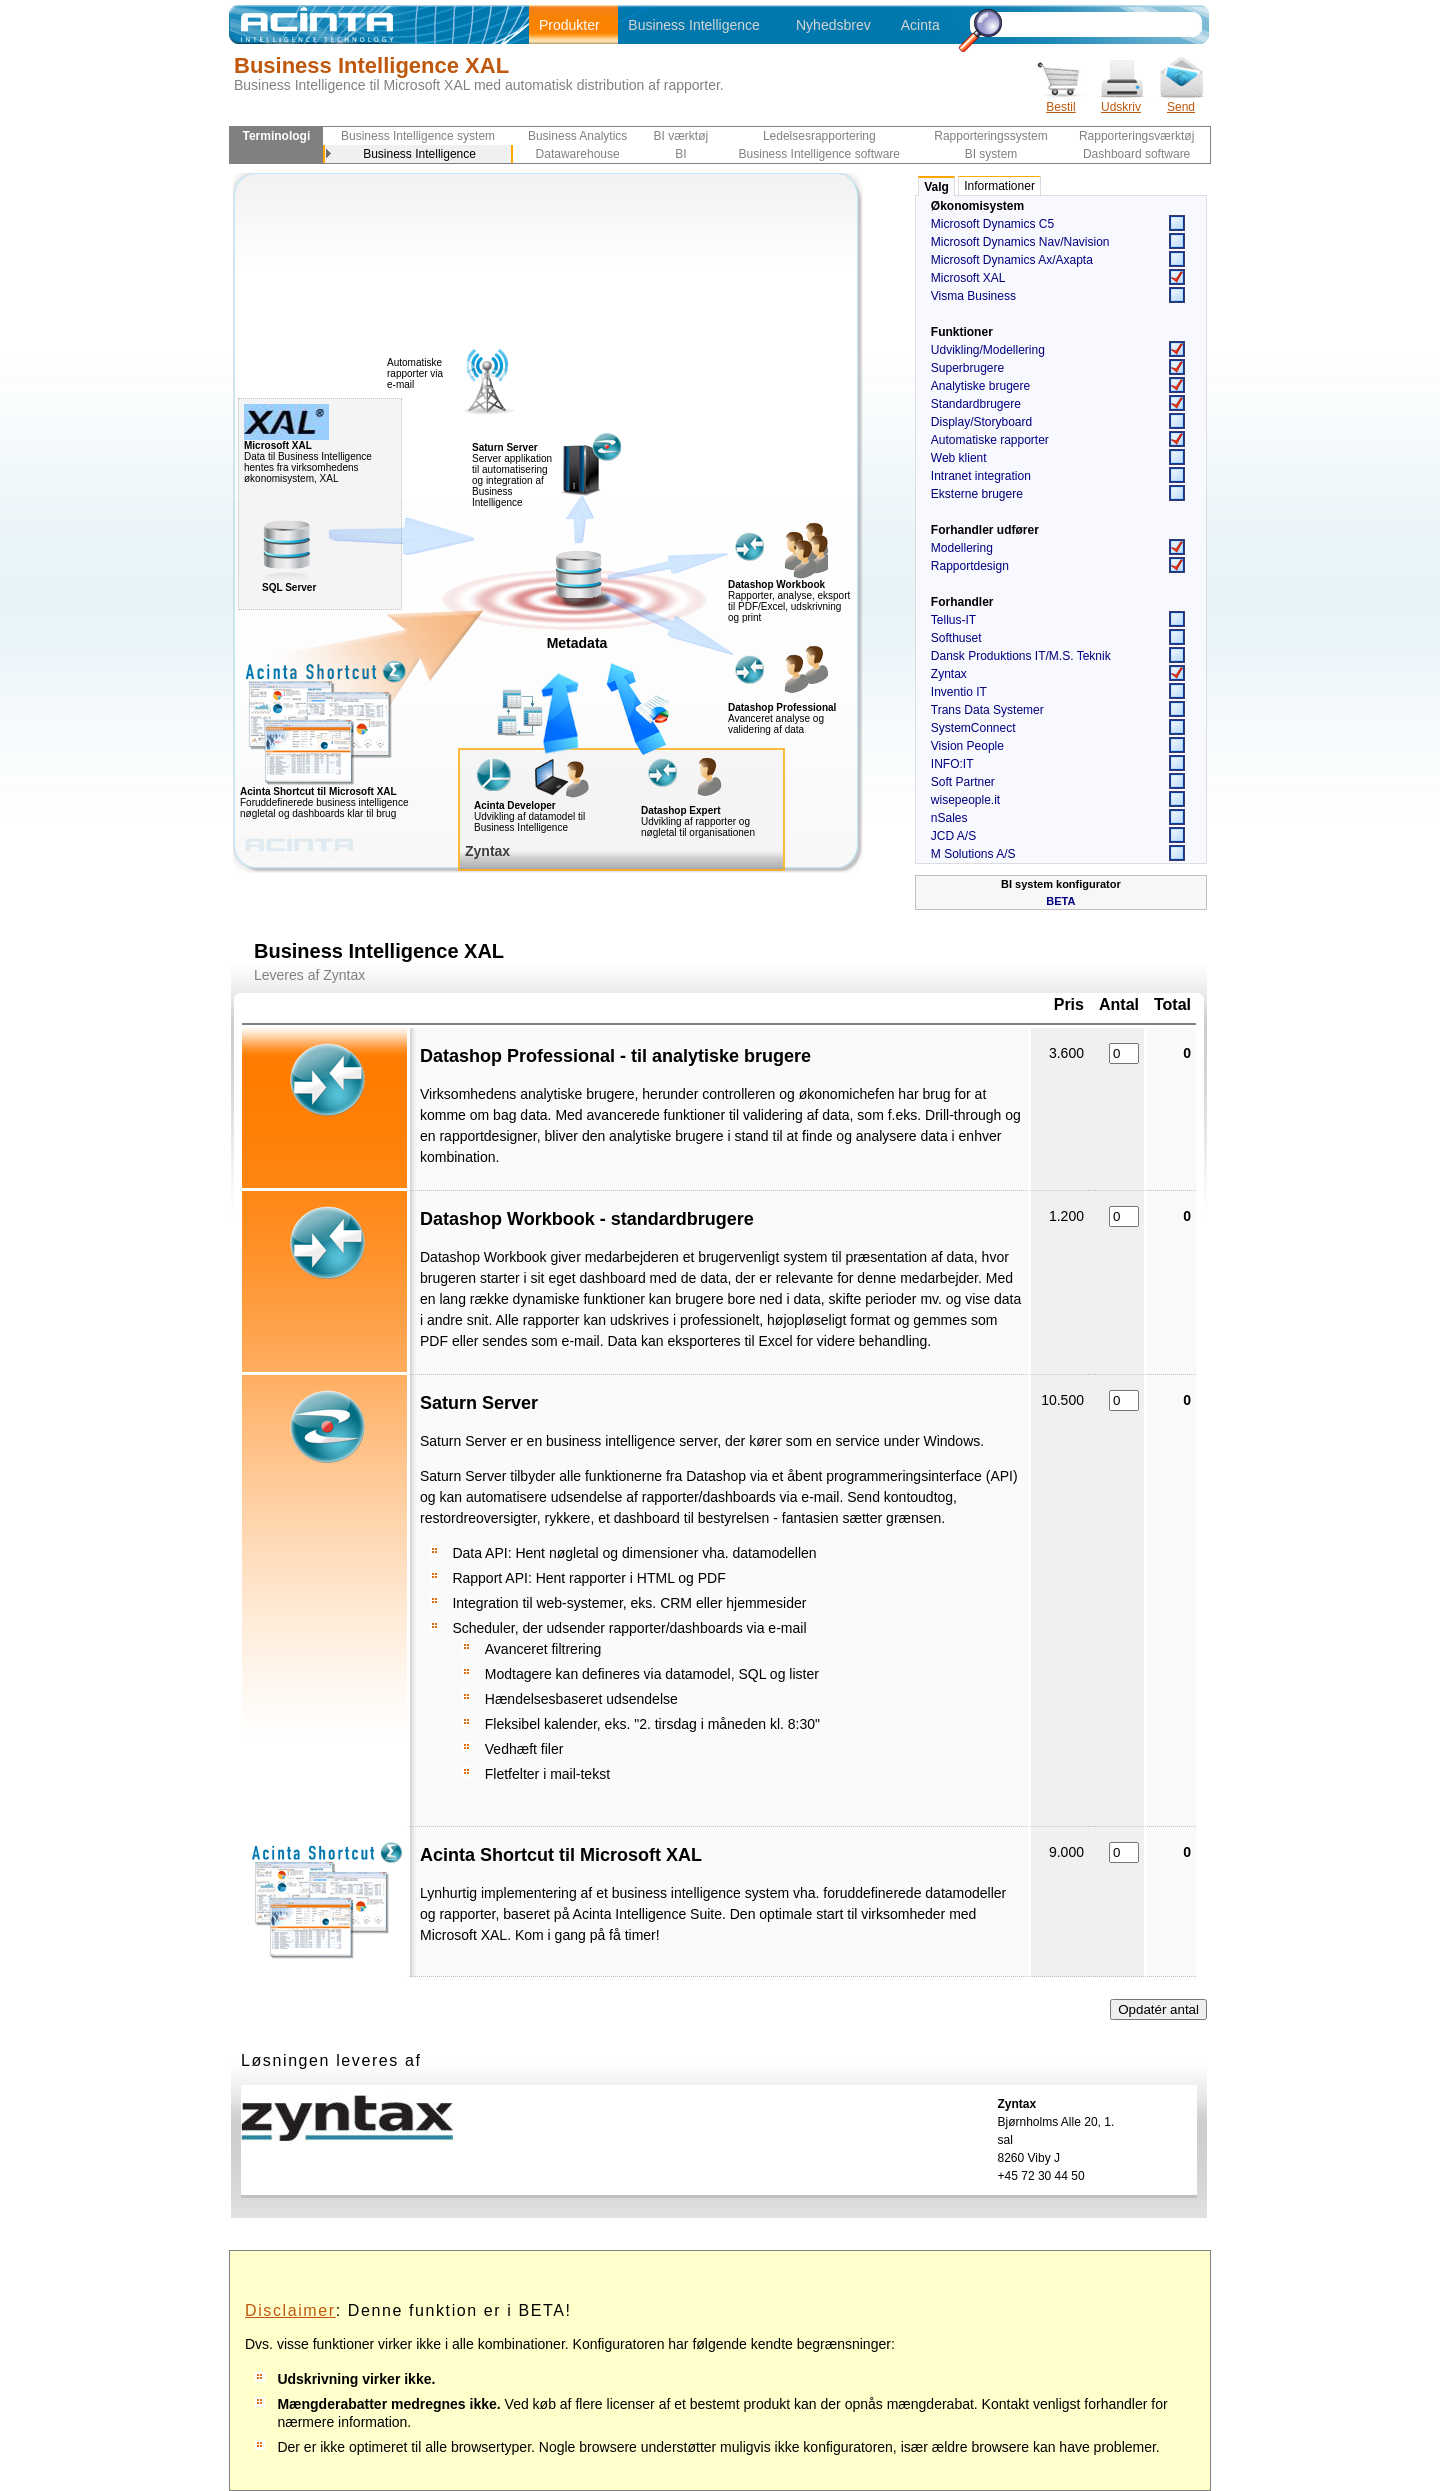 This screenshot has height=2491, width=1440. What do you see at coordinates (698, 827) in the screenshot?
I see `Udvikling af rapporter og nøgletal til organisationen` at bounding box center [698, 827].